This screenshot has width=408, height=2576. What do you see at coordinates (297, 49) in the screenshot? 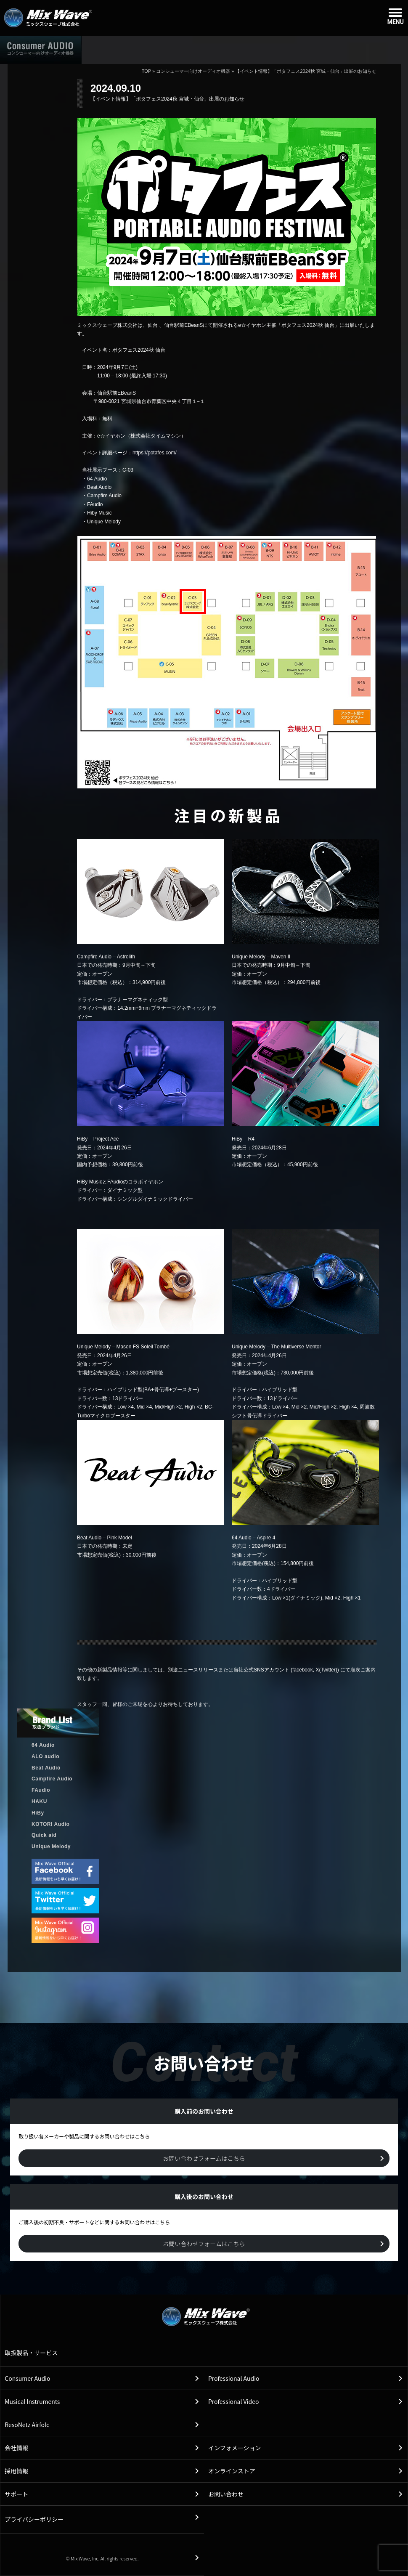
I see `購入後のお問い合わせ` at bounding box center [297, 49].